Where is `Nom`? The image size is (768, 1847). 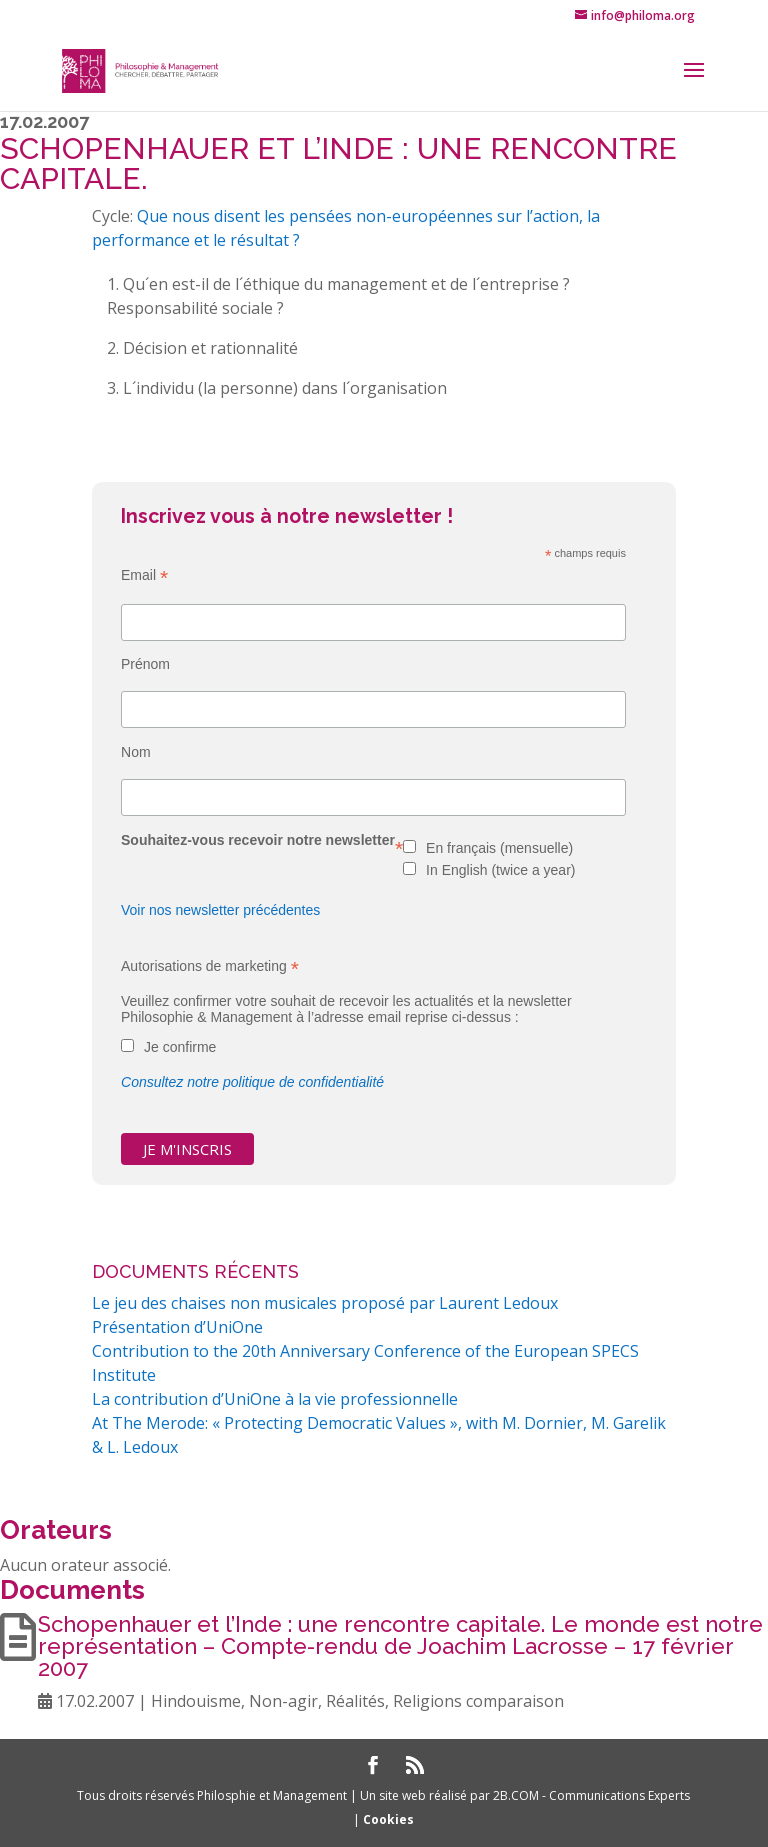 Nom is located at coordinates (136, 752).